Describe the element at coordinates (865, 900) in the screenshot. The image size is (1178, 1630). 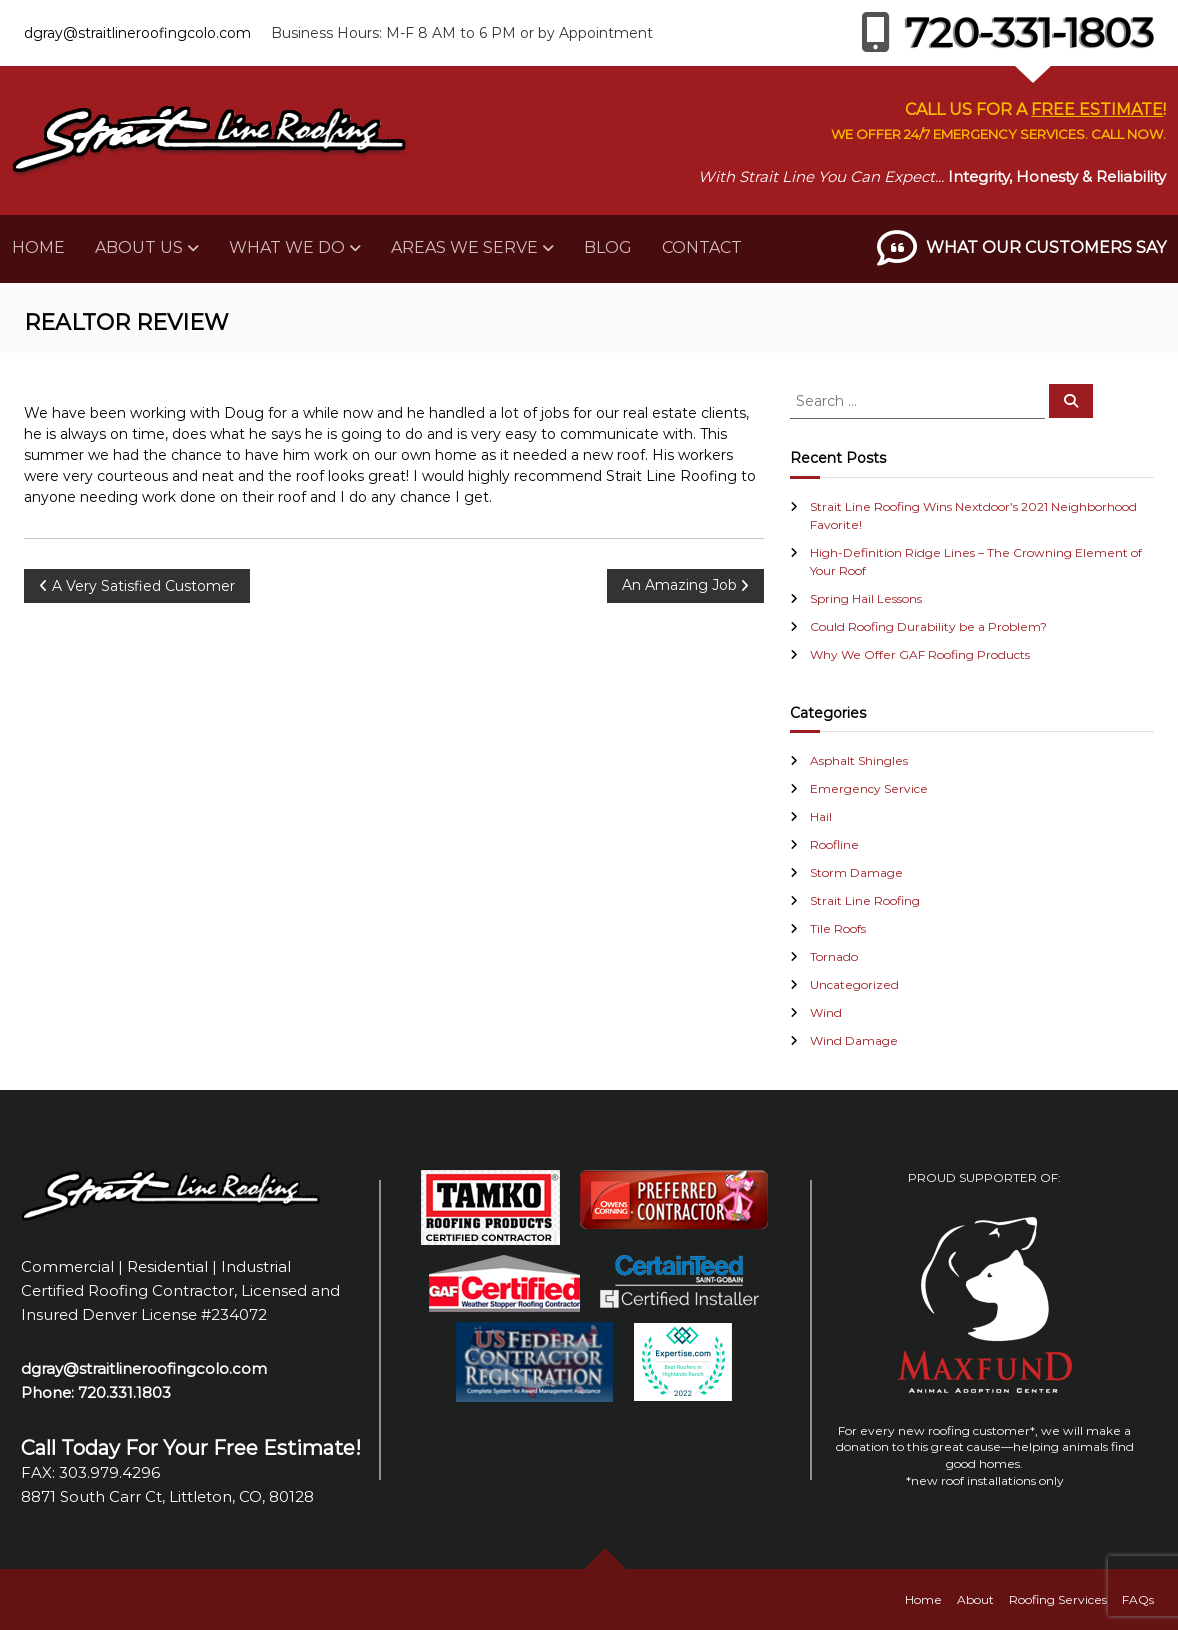
I see `Strait Line Roofing` at that location.